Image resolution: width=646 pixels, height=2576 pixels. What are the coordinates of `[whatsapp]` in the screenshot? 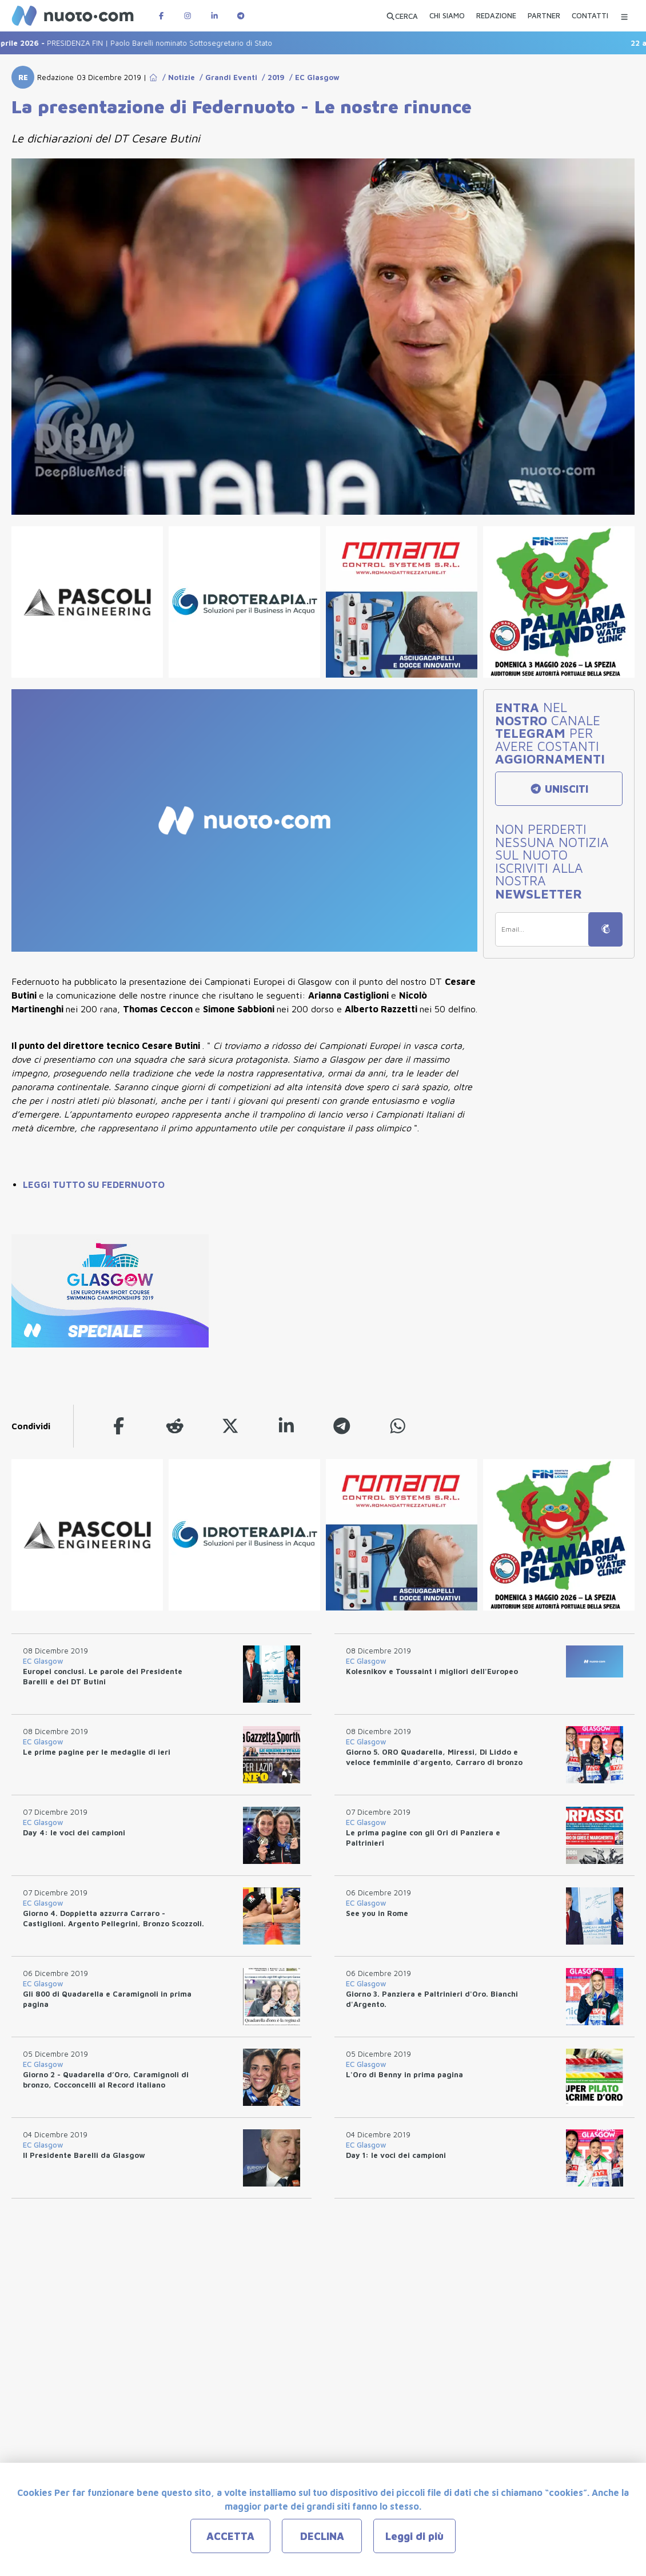 It's located at (398, 1426).